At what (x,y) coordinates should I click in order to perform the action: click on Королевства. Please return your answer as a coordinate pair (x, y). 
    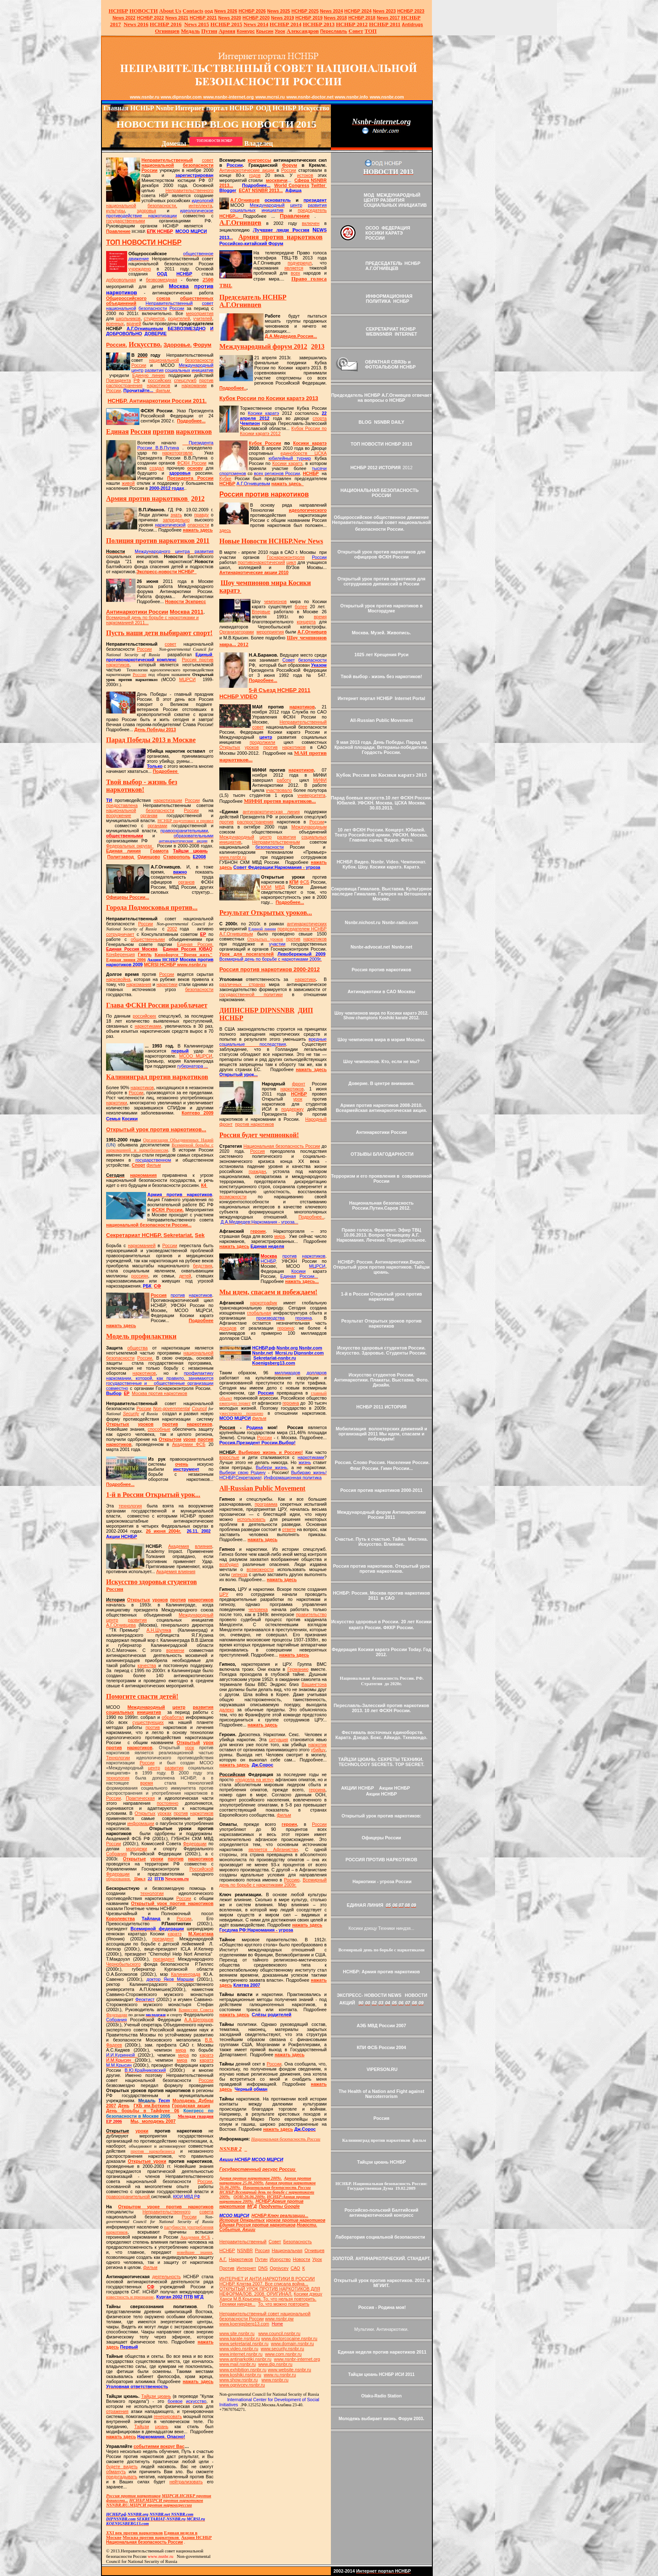
    Looking at the image, I should click on (120, 1918).